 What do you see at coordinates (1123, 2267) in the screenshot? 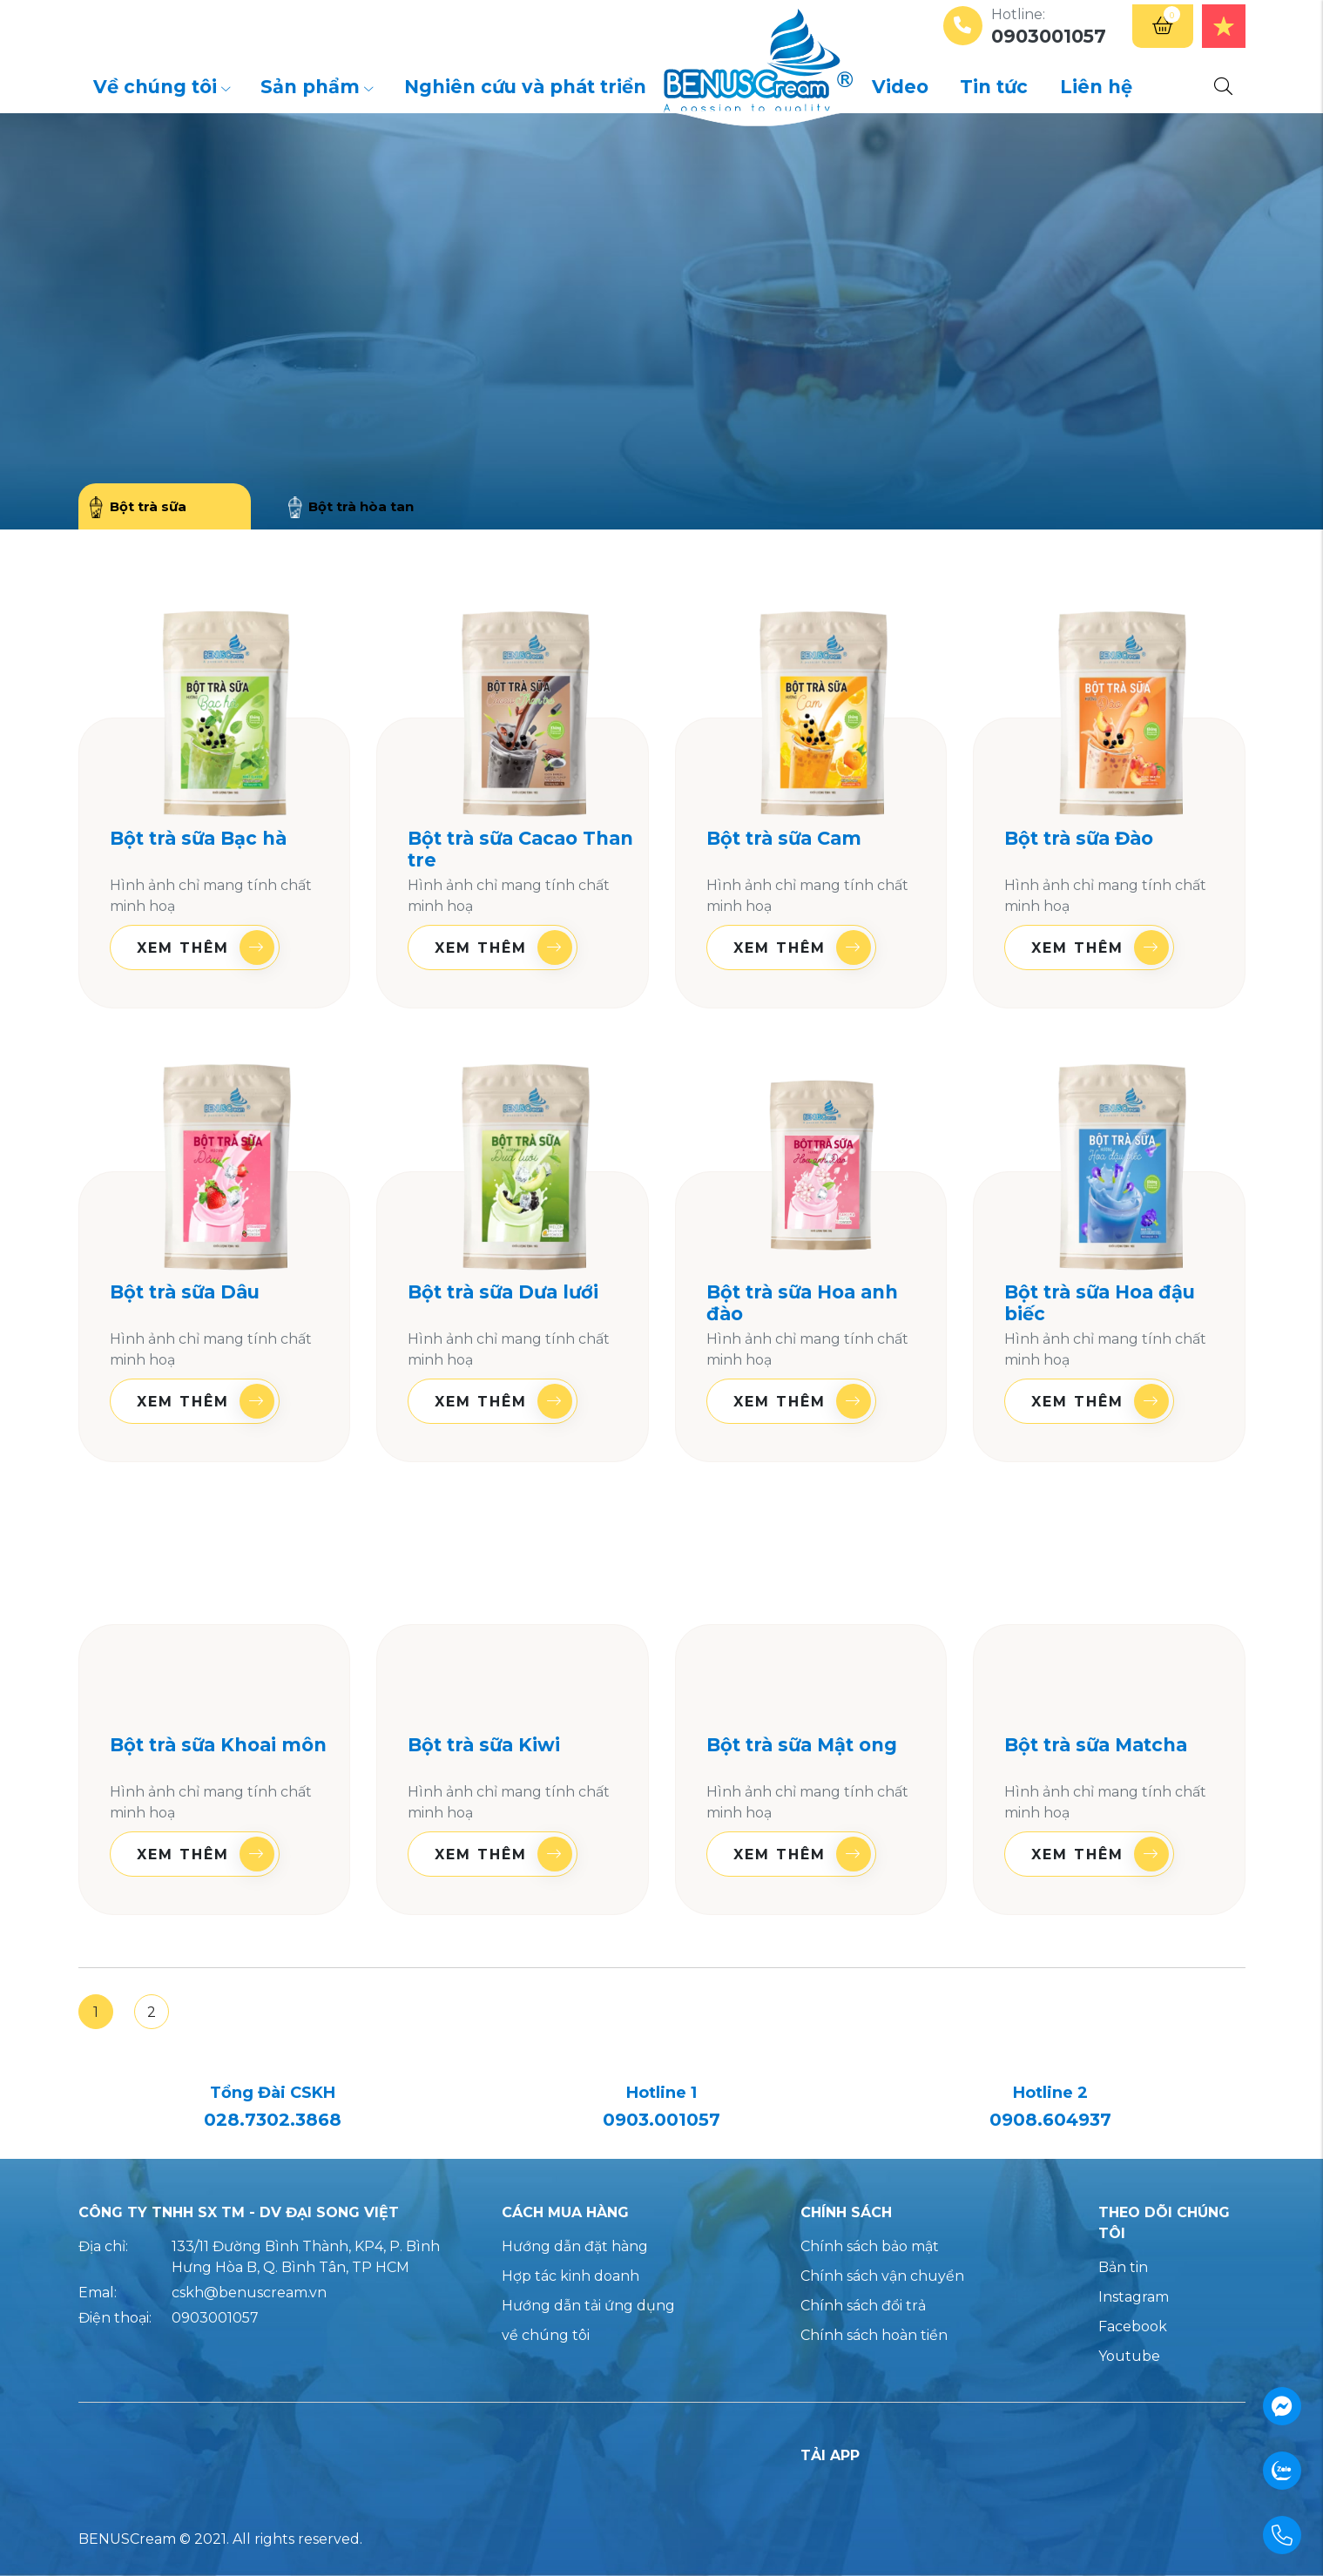
I see `Bản tin` at bounding box center [1123, 2267].